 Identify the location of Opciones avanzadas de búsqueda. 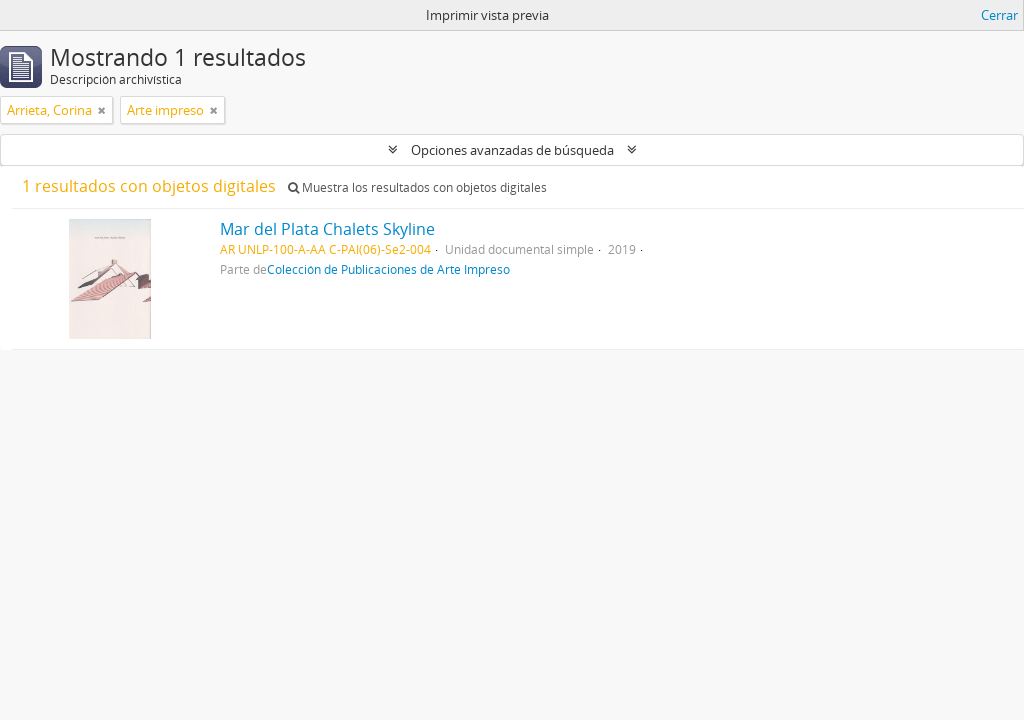
(512, 150).